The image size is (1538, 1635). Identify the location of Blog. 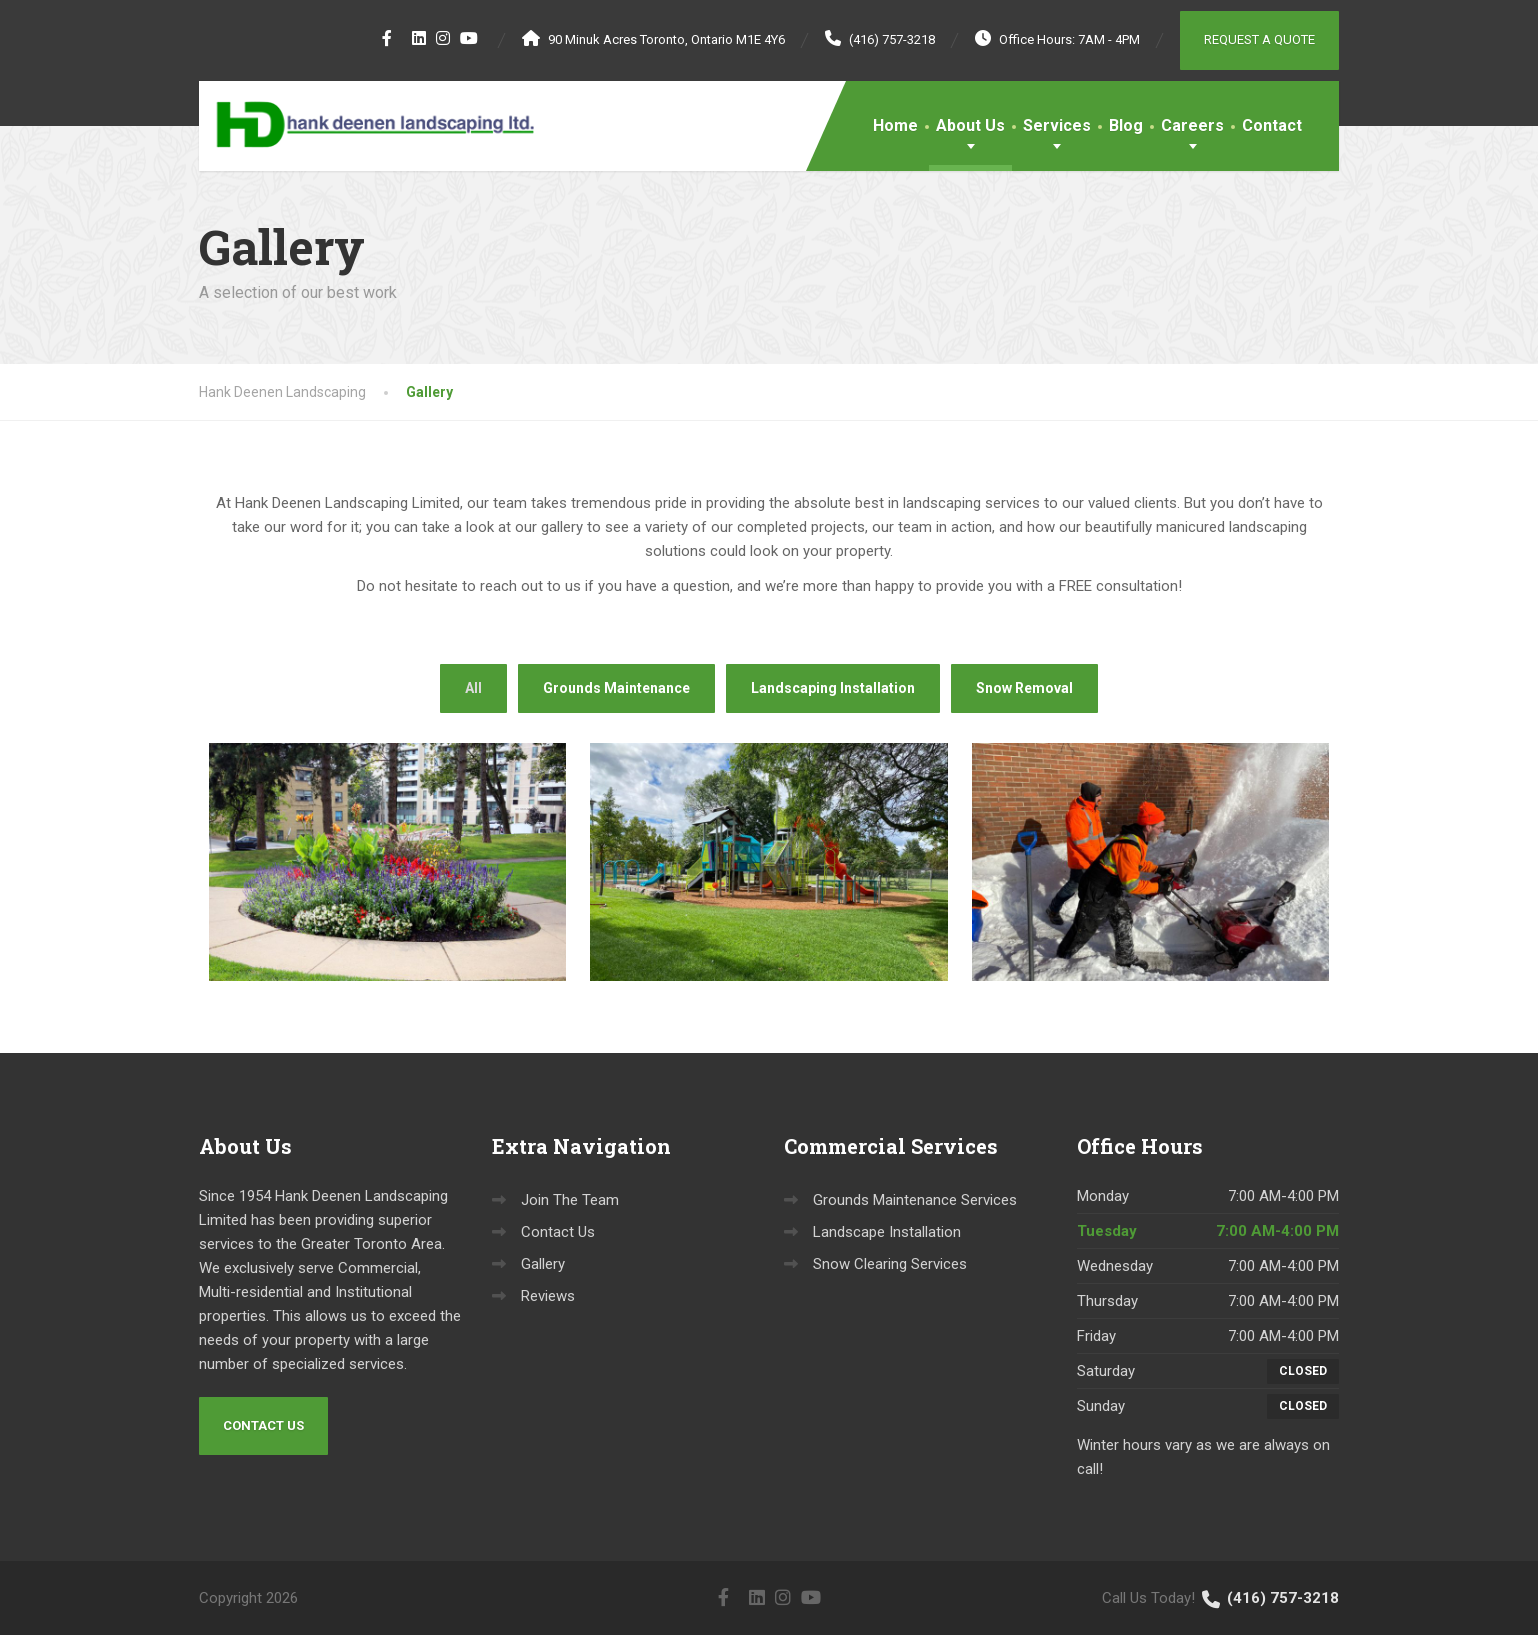
(1126, 125).